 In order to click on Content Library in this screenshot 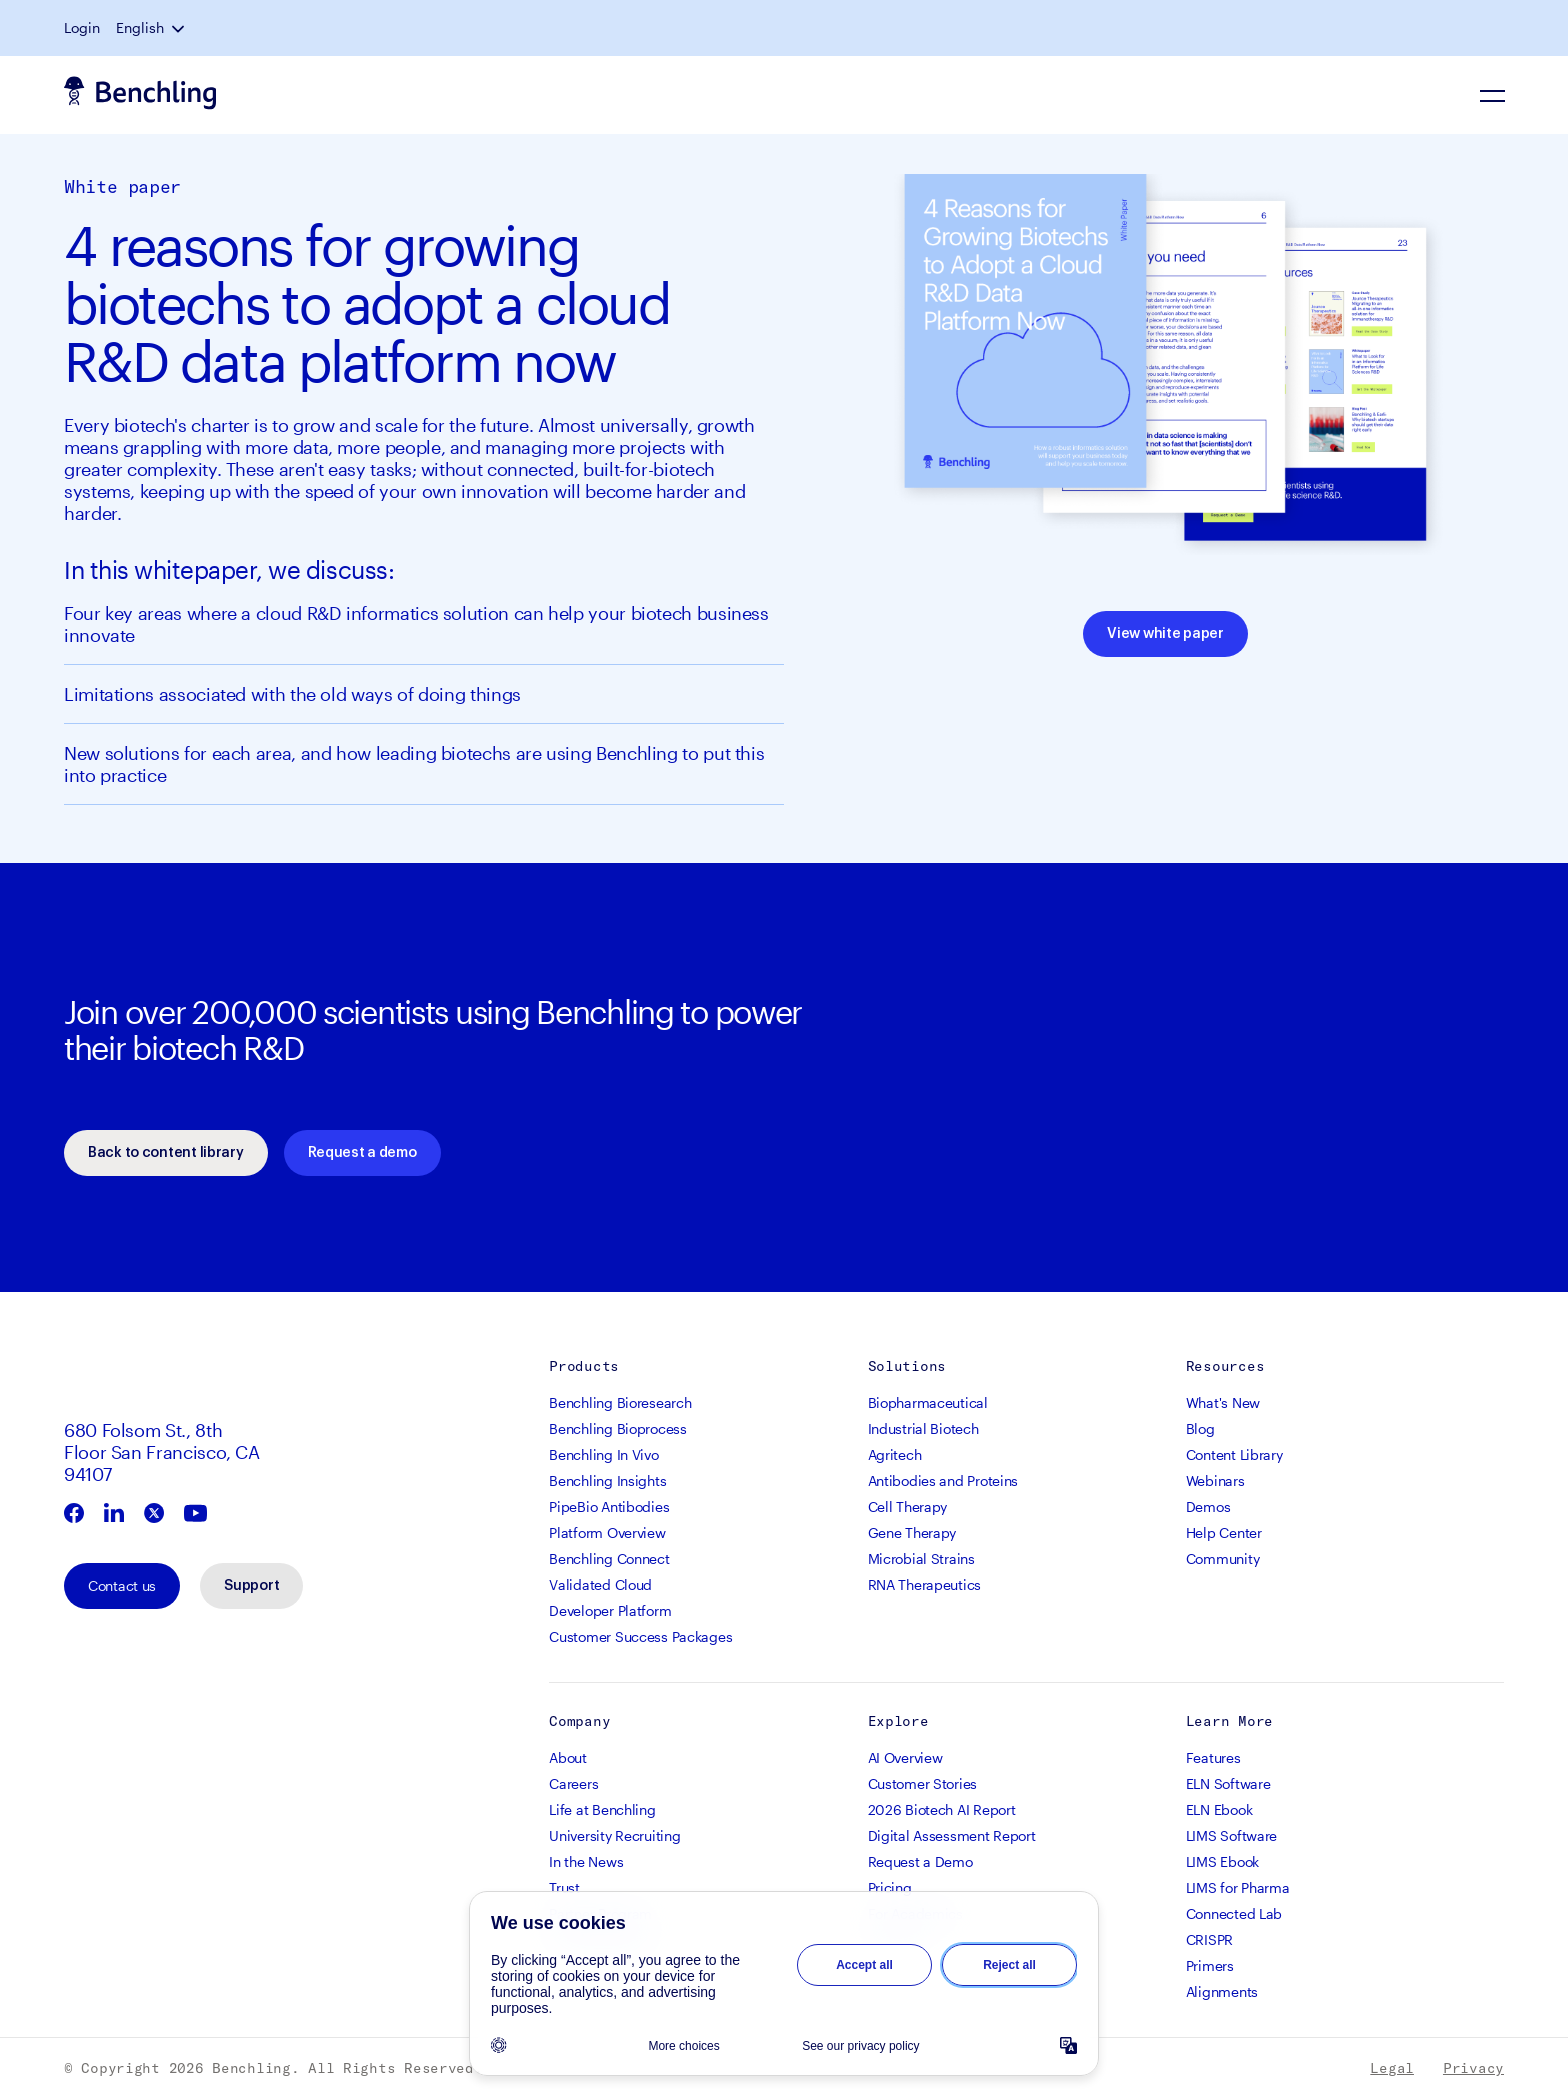, I will do `click(1234, 1454)`.